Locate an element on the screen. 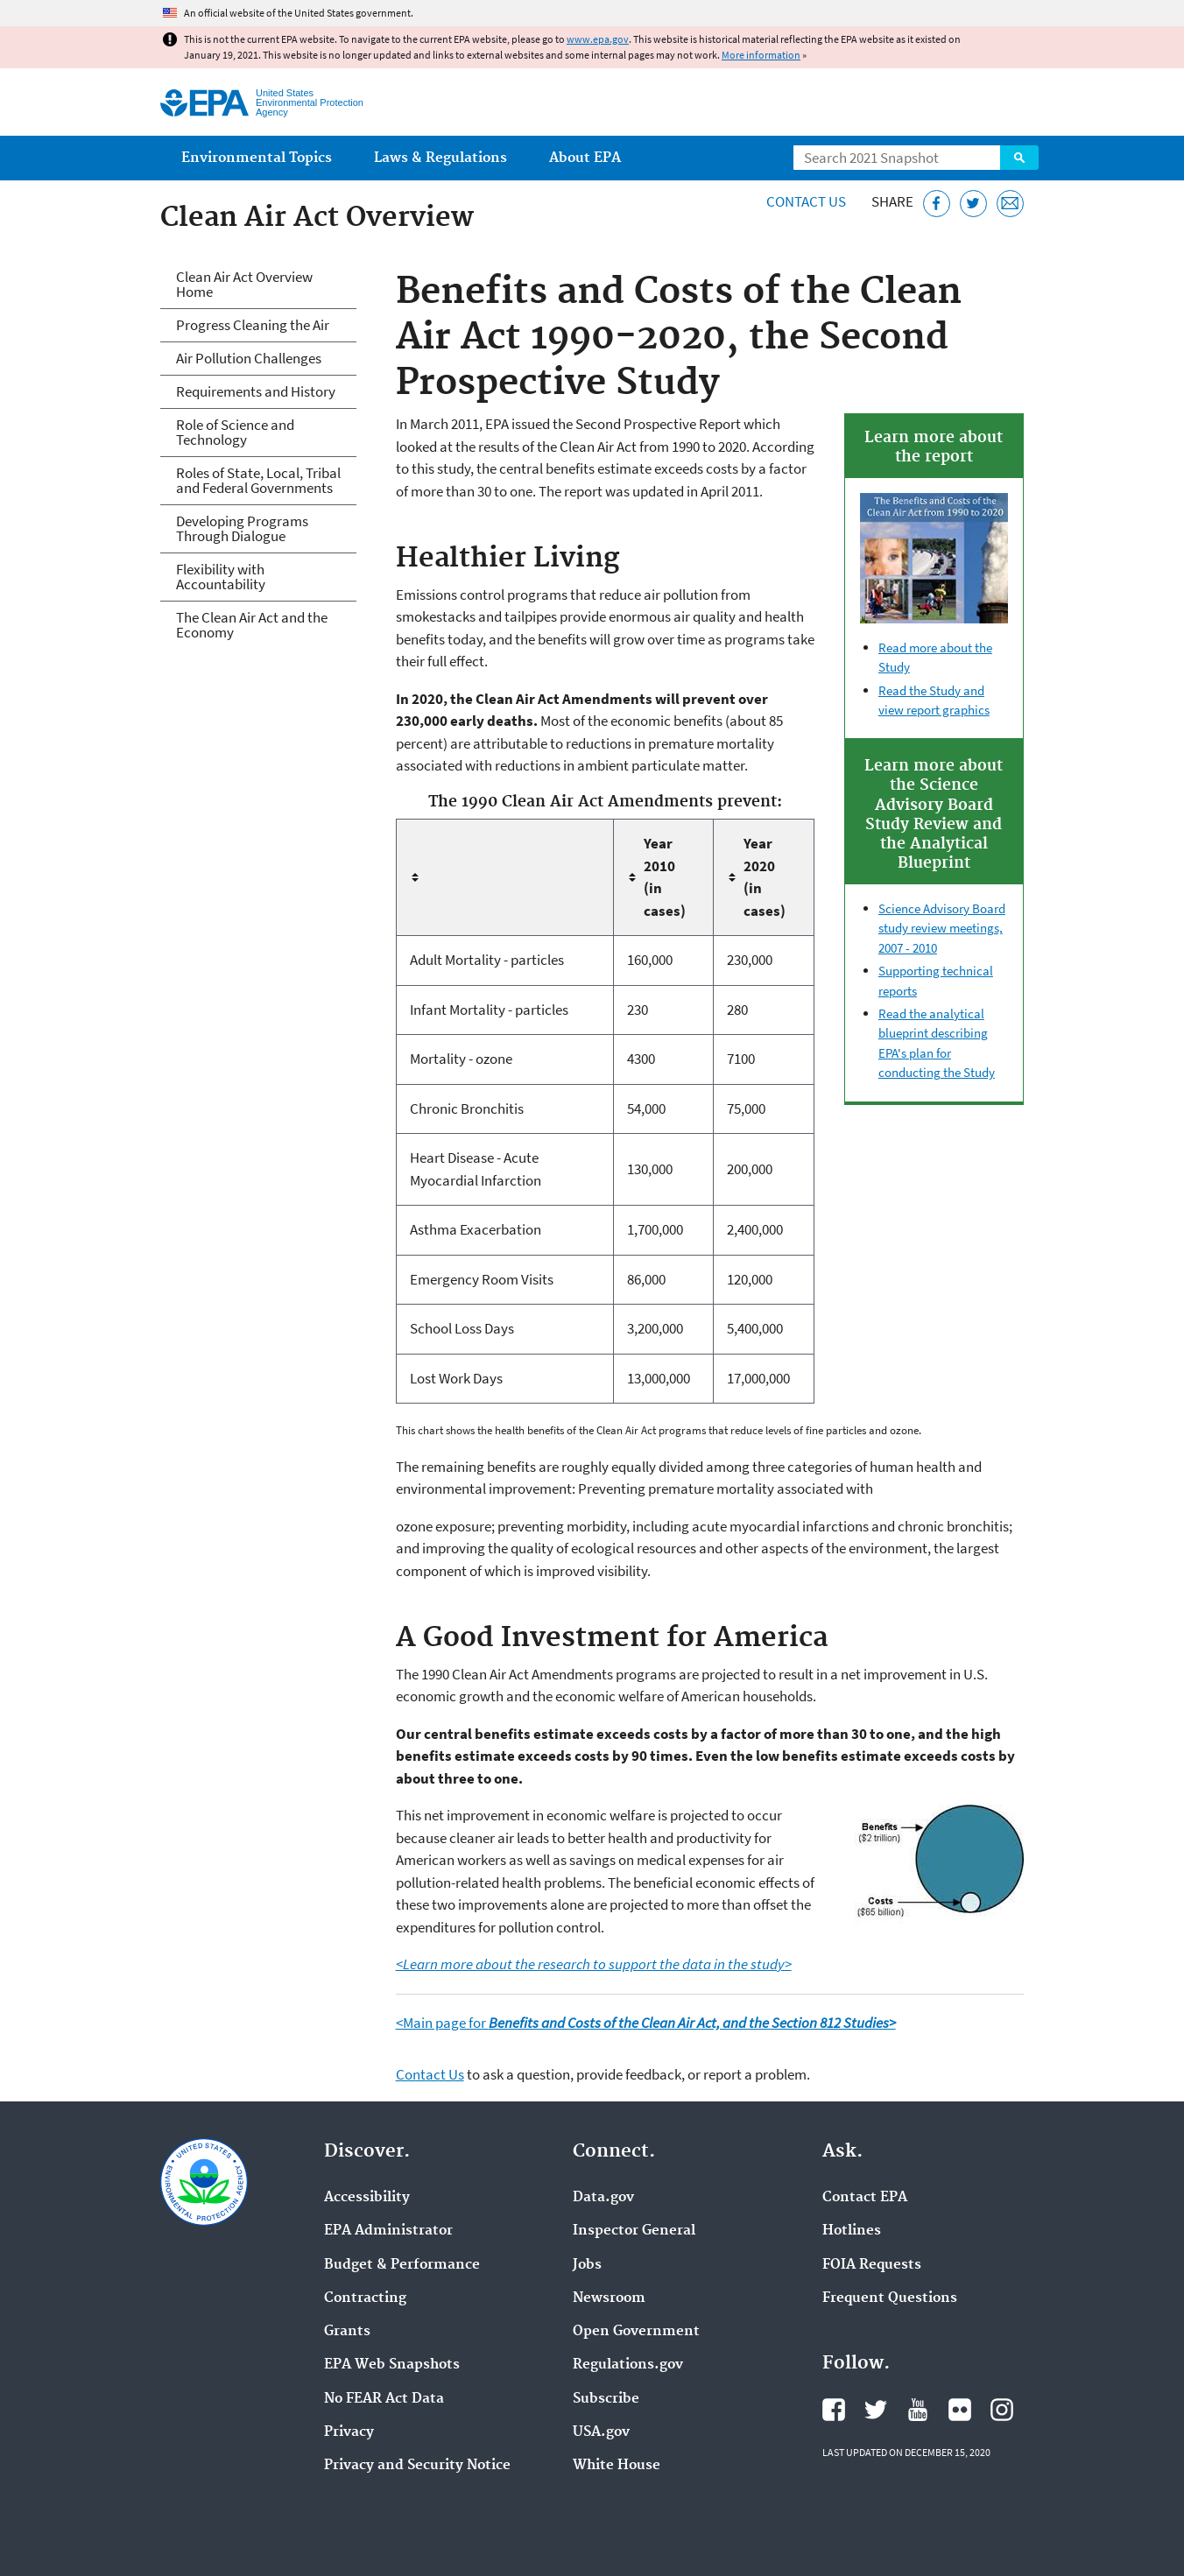  Environmental Topics [menuitem] is located at coordinates (256, 158).